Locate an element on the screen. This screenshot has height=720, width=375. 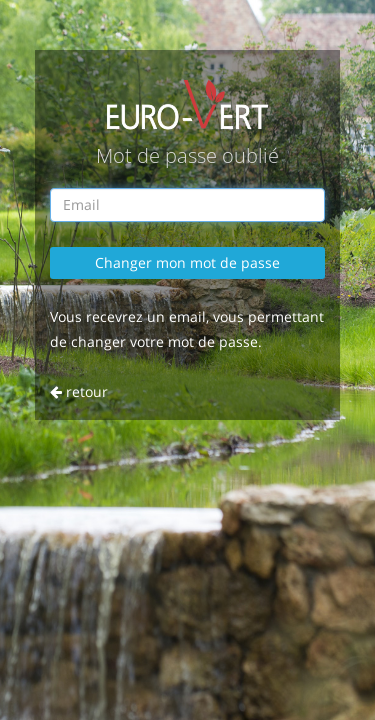
Changer mon mot de passe is located at coordinates (187, 262).